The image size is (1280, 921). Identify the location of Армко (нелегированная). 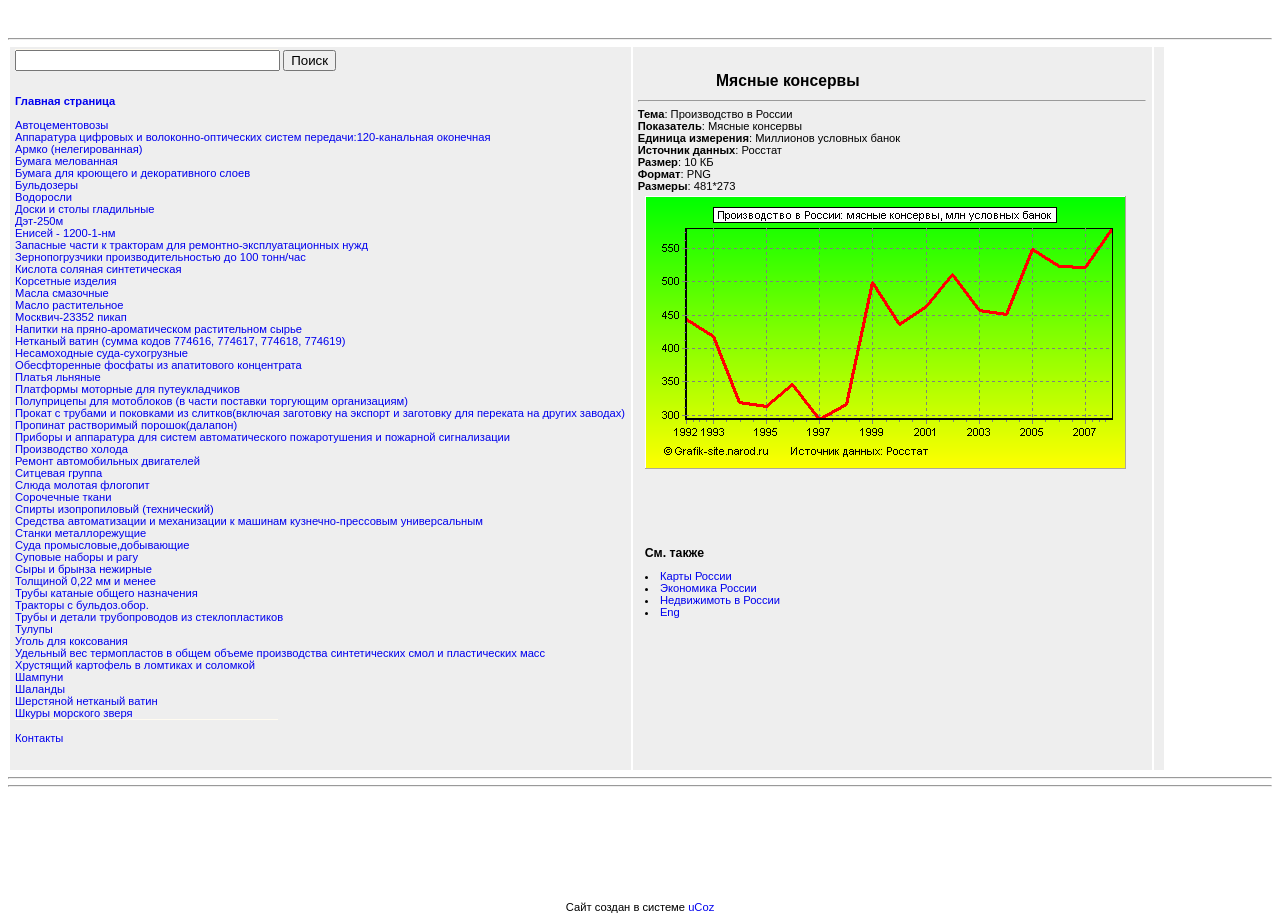
(78, 149).